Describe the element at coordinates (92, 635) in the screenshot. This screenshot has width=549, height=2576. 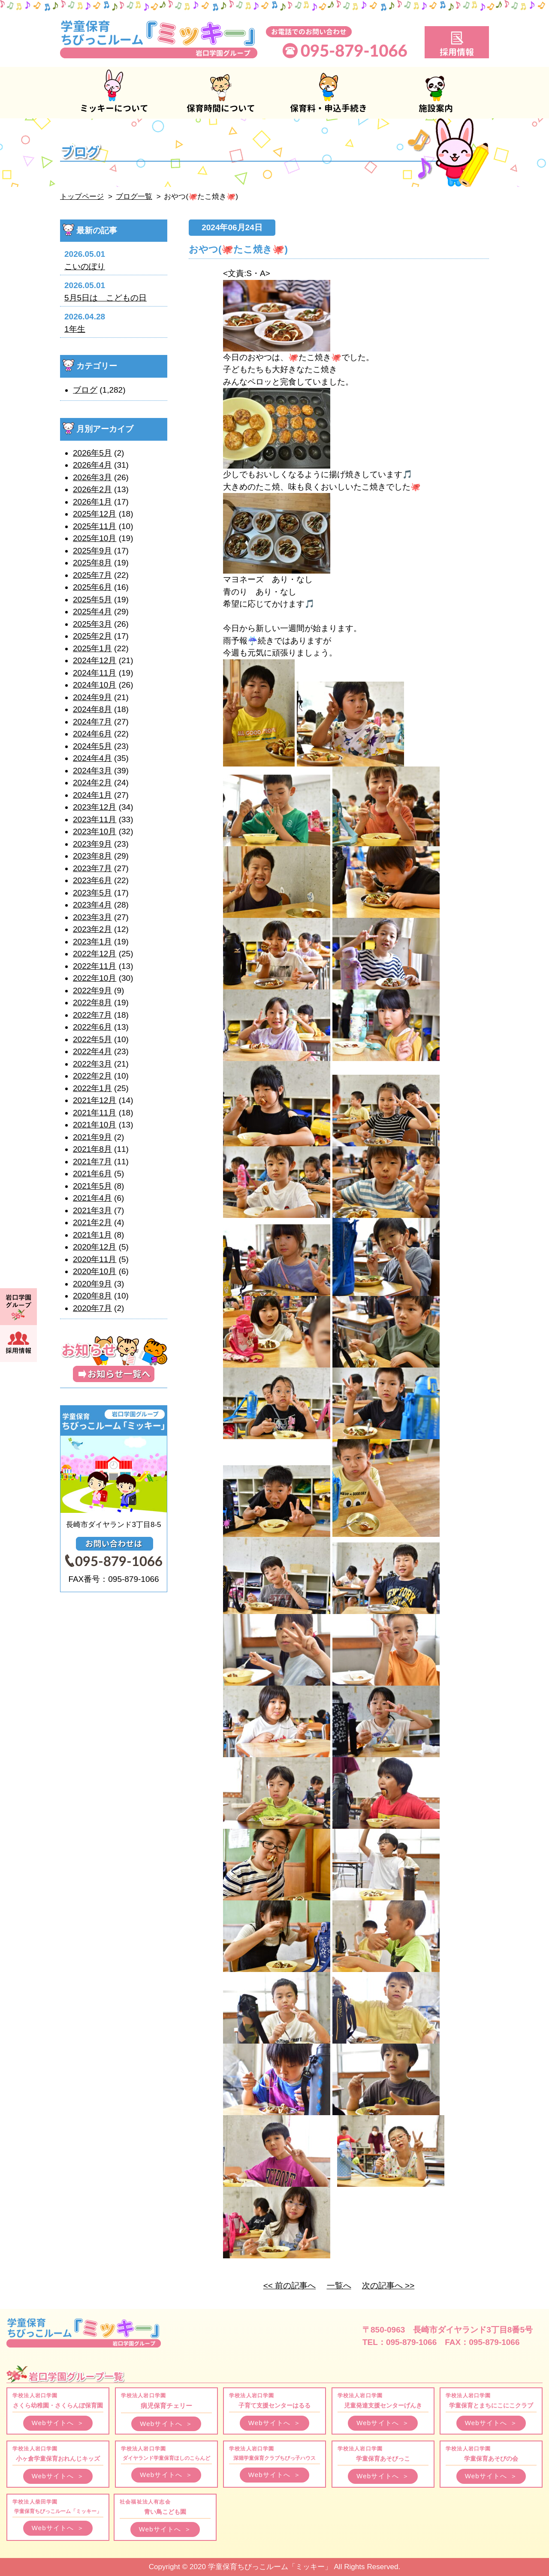
I see `2025年2月` at that location.